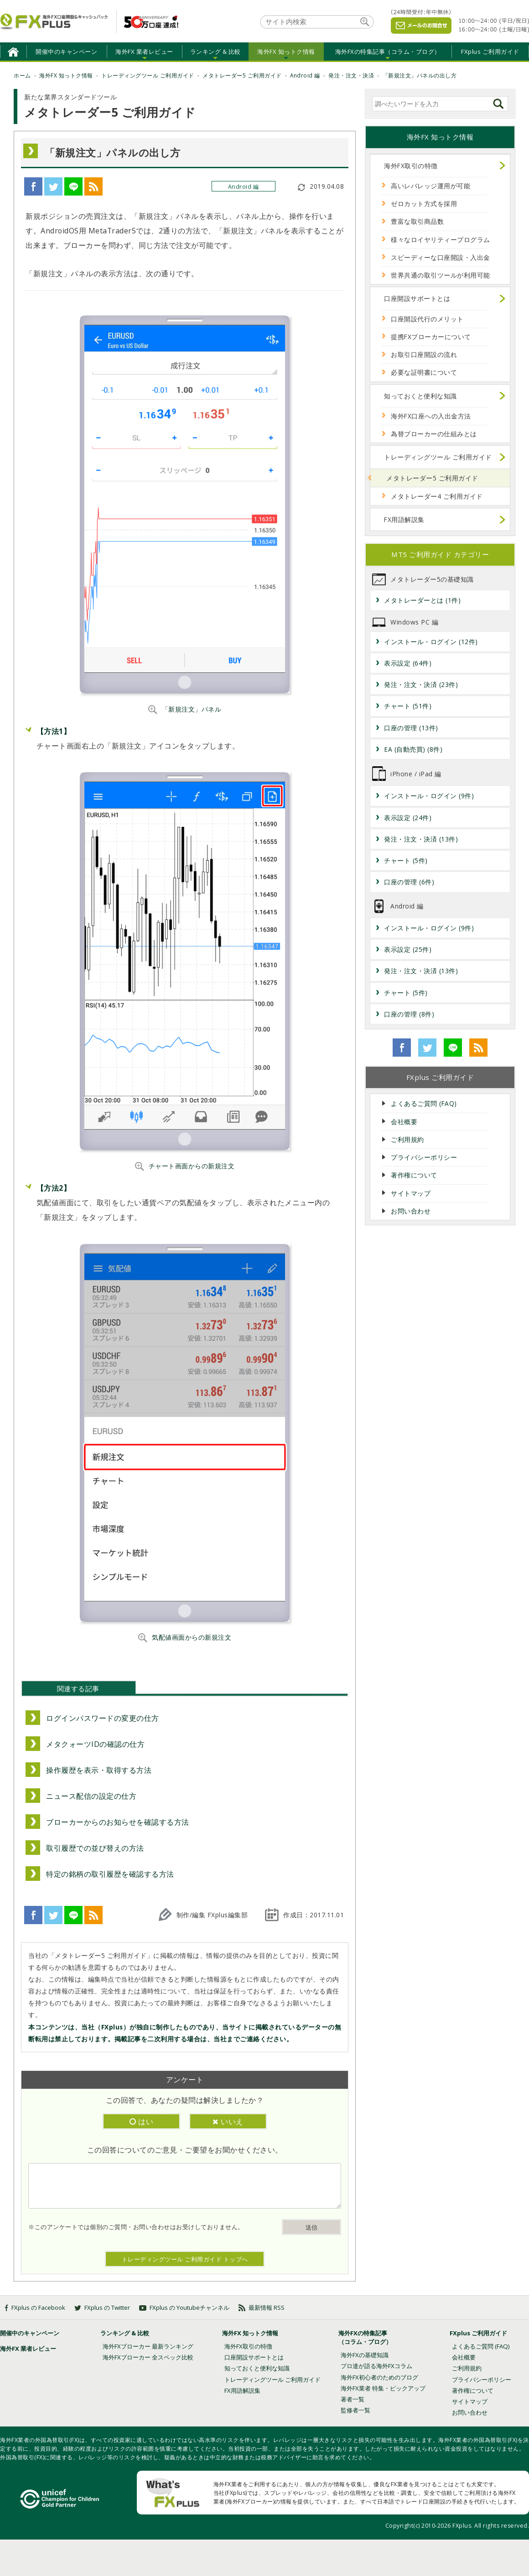 This screenshot has width=529, height=2576. Describe the element at coordinates (407, 663) in the screenshot. I see `表示設定 (64件)` at that location.